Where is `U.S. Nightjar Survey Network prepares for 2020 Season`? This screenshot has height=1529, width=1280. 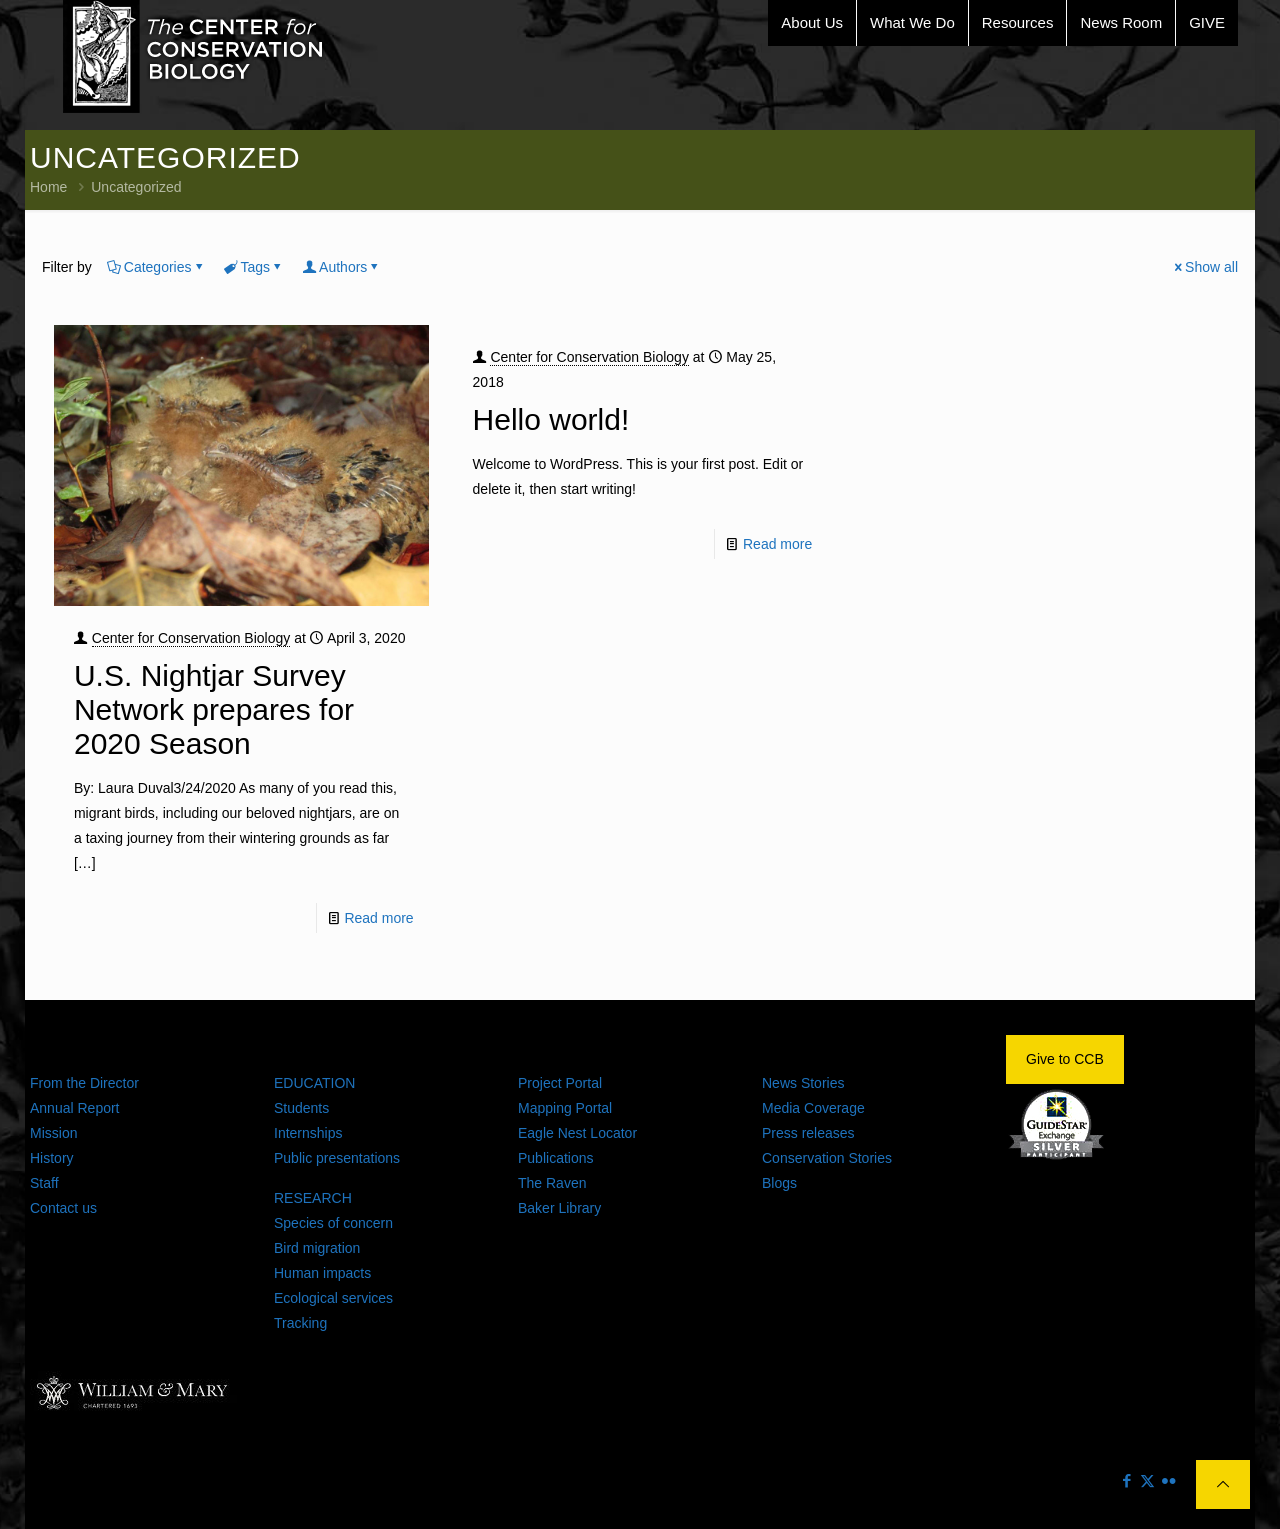
U.S. Nightjar Survey Network prepares for 2020 Season is located at coordinates (214, 709).